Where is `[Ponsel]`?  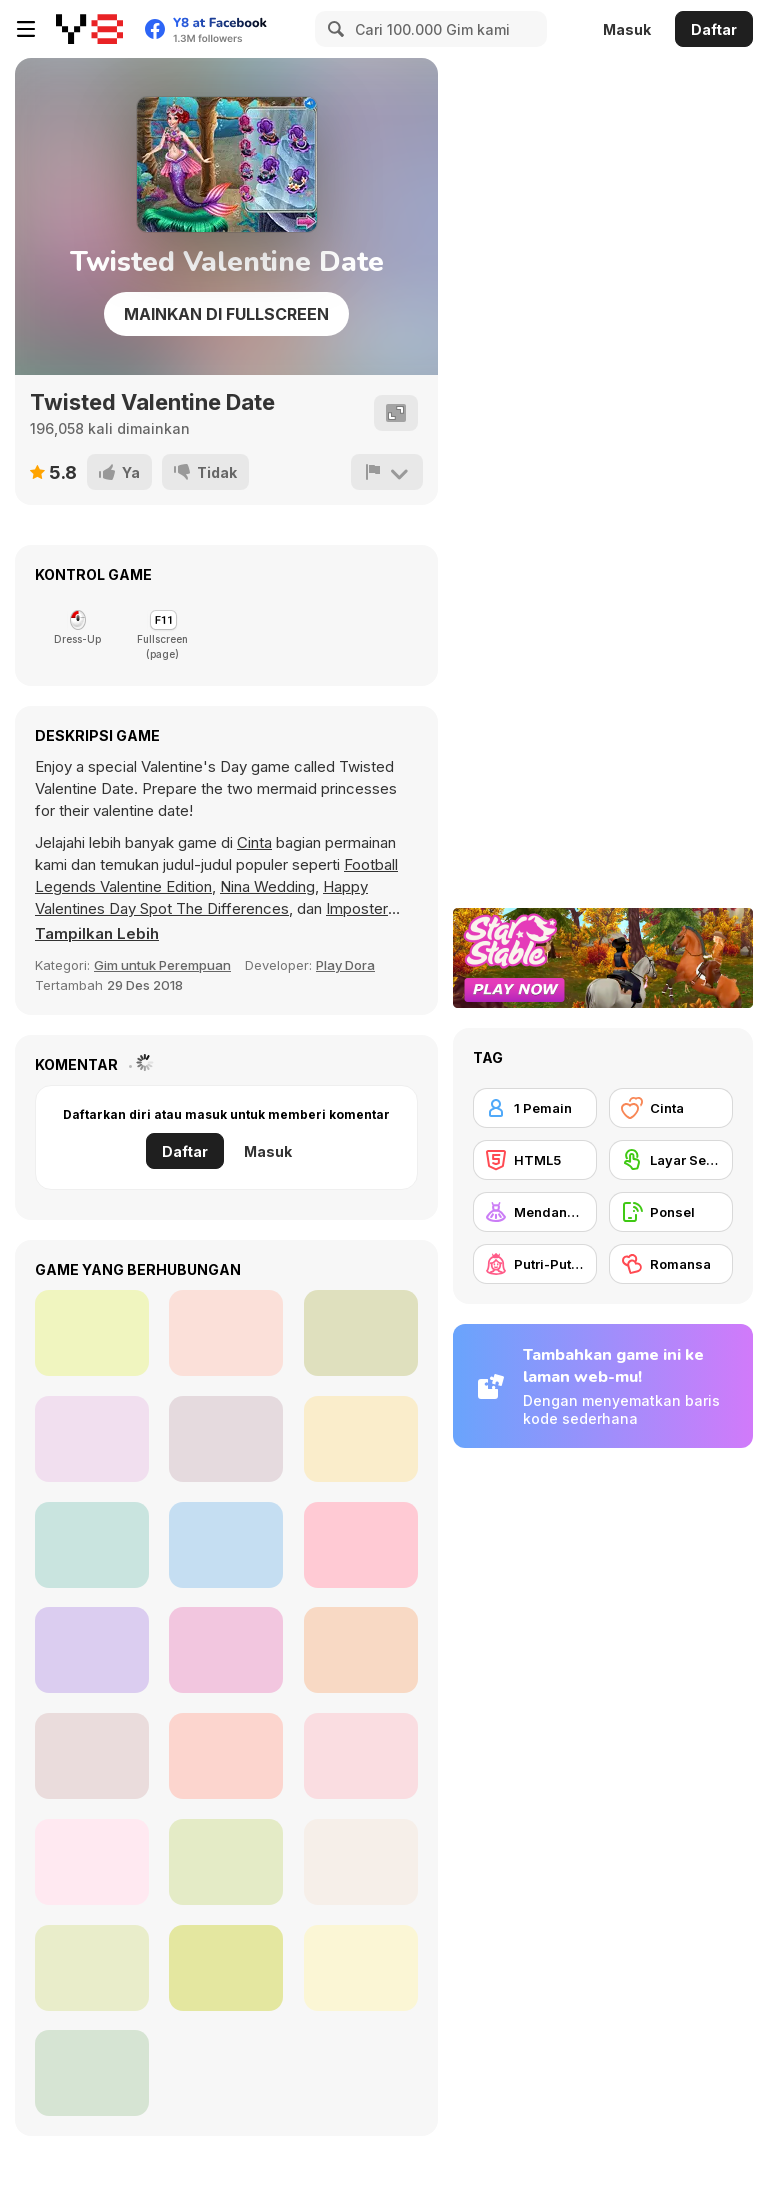 [Ponsel] is located at coordinates (671, 1212).